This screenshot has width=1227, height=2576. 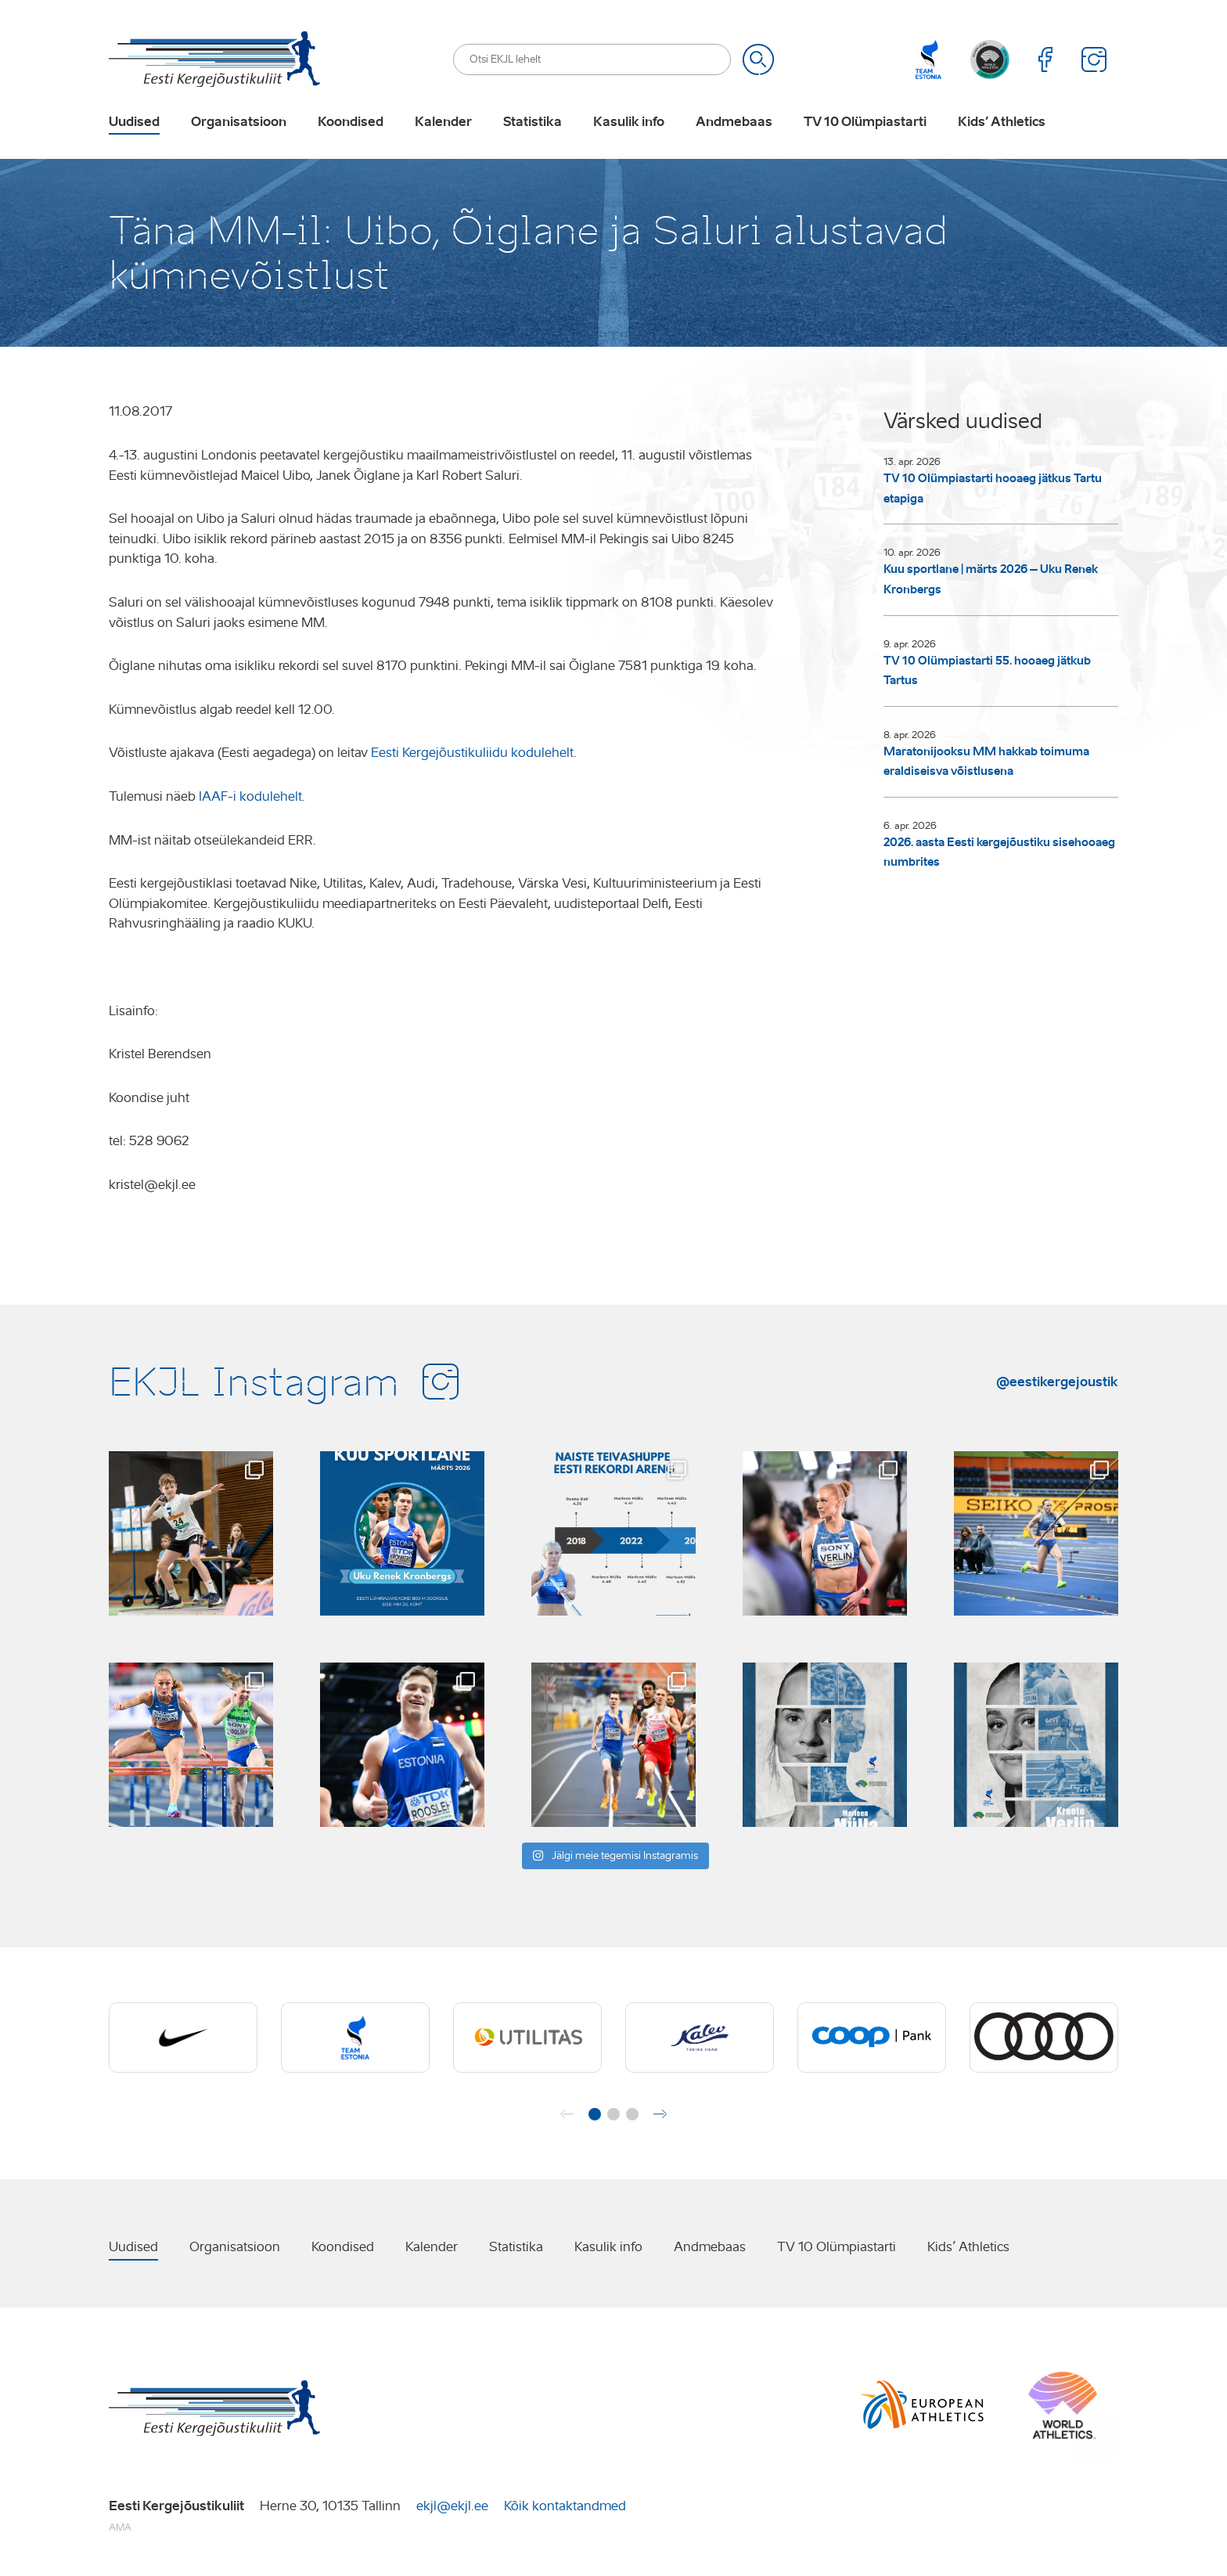 What do you see at coordinates (565, 2506) in the screenshot?
I see `Kõik kontaktandmed` at bounding box center [565, 2506].